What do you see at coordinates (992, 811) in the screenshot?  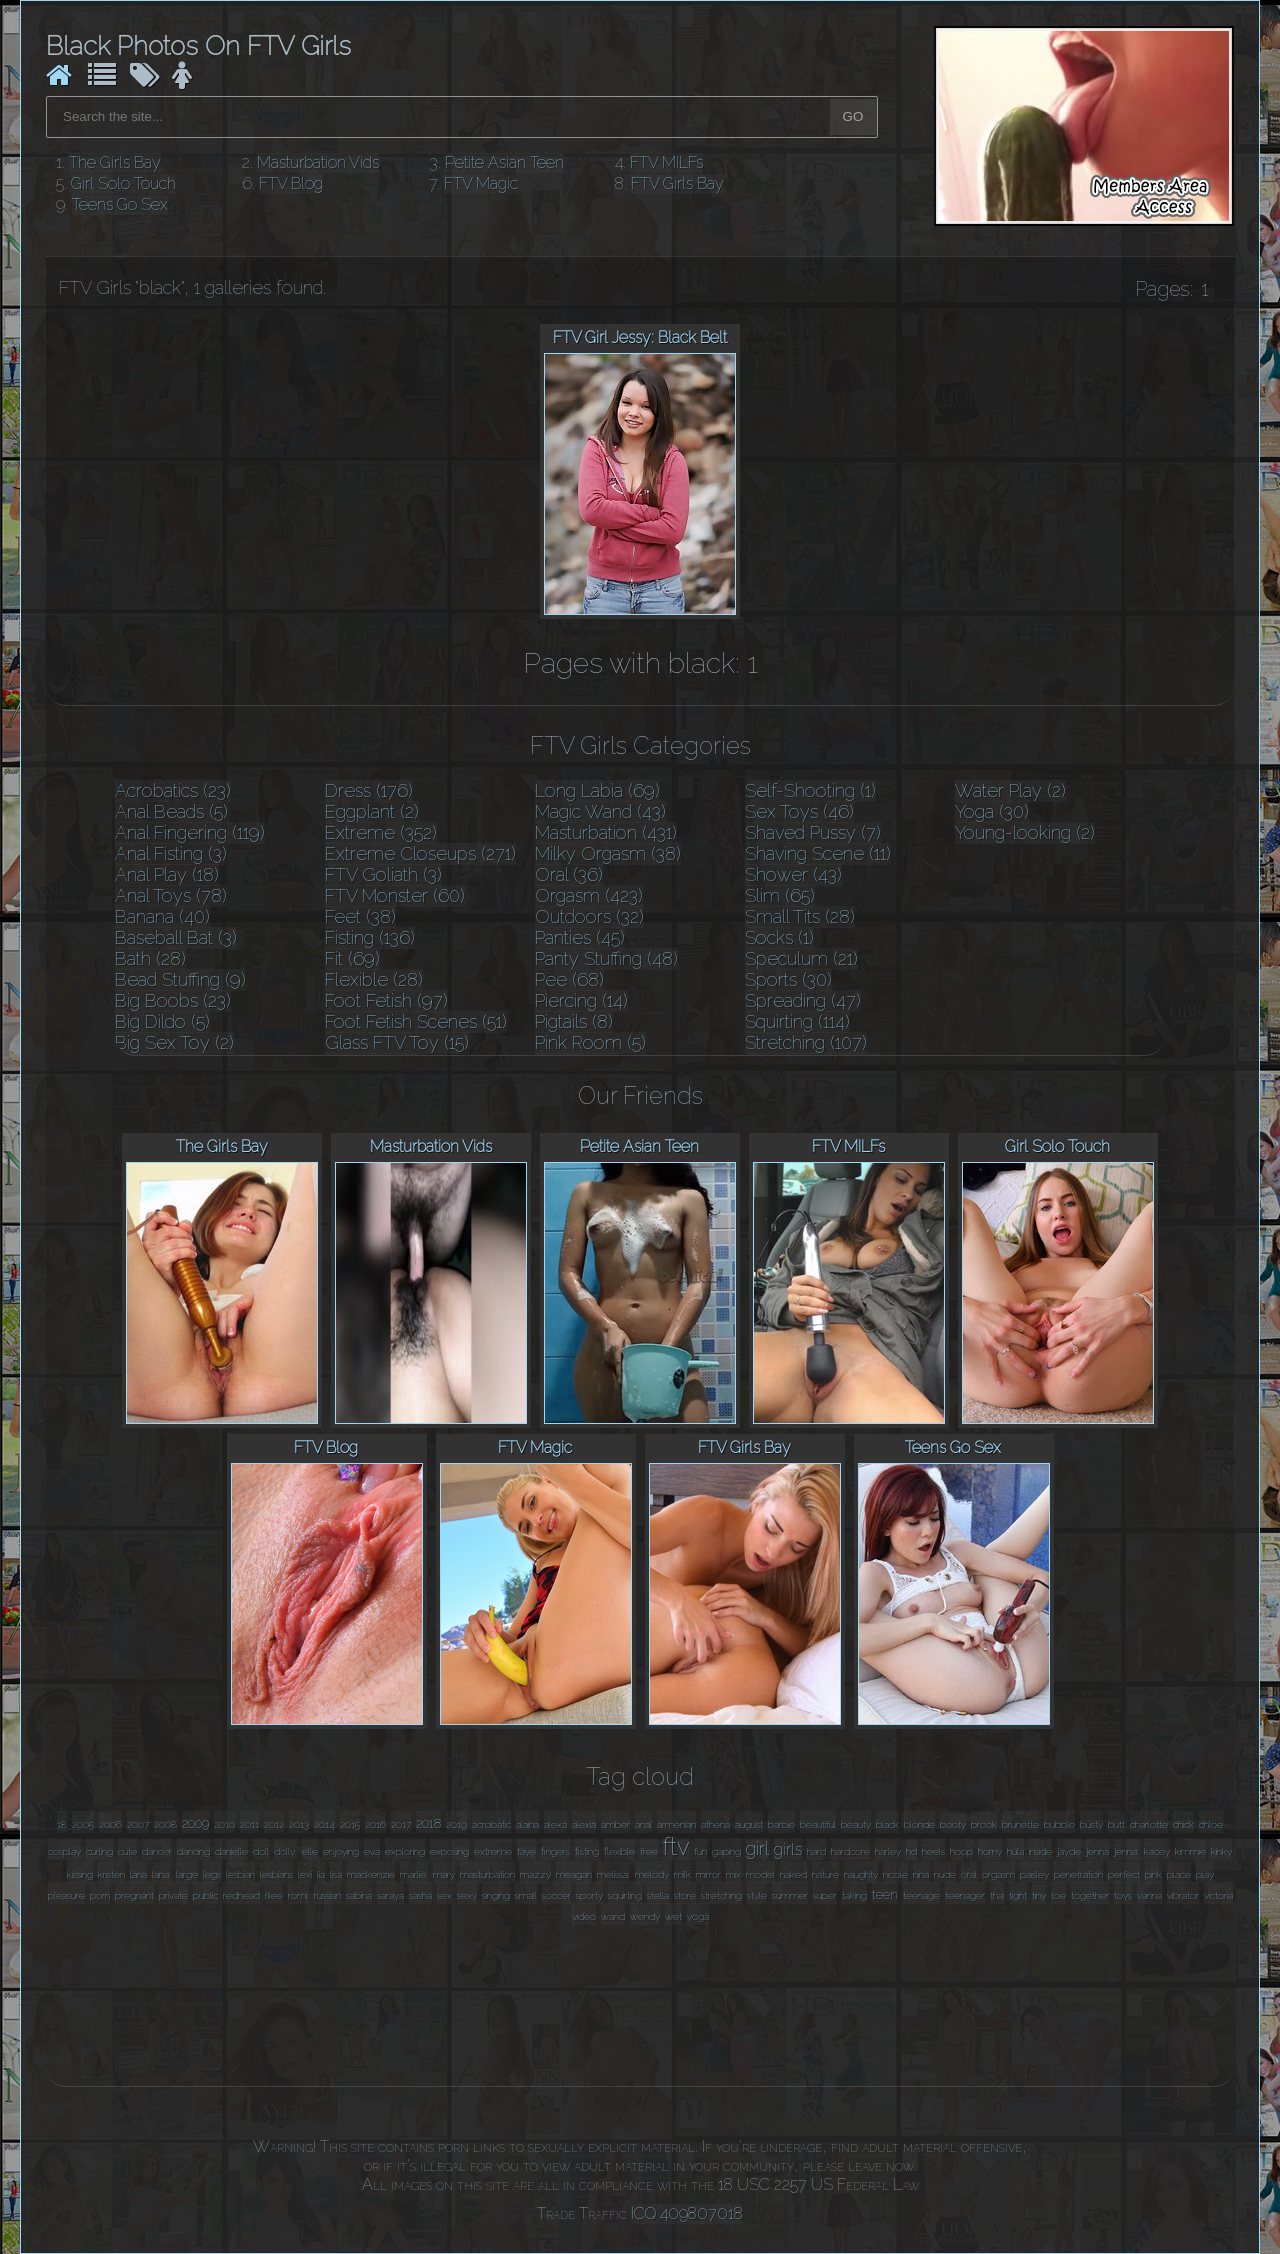 I see `Yoga (30)` at bounding box center [992, 811].